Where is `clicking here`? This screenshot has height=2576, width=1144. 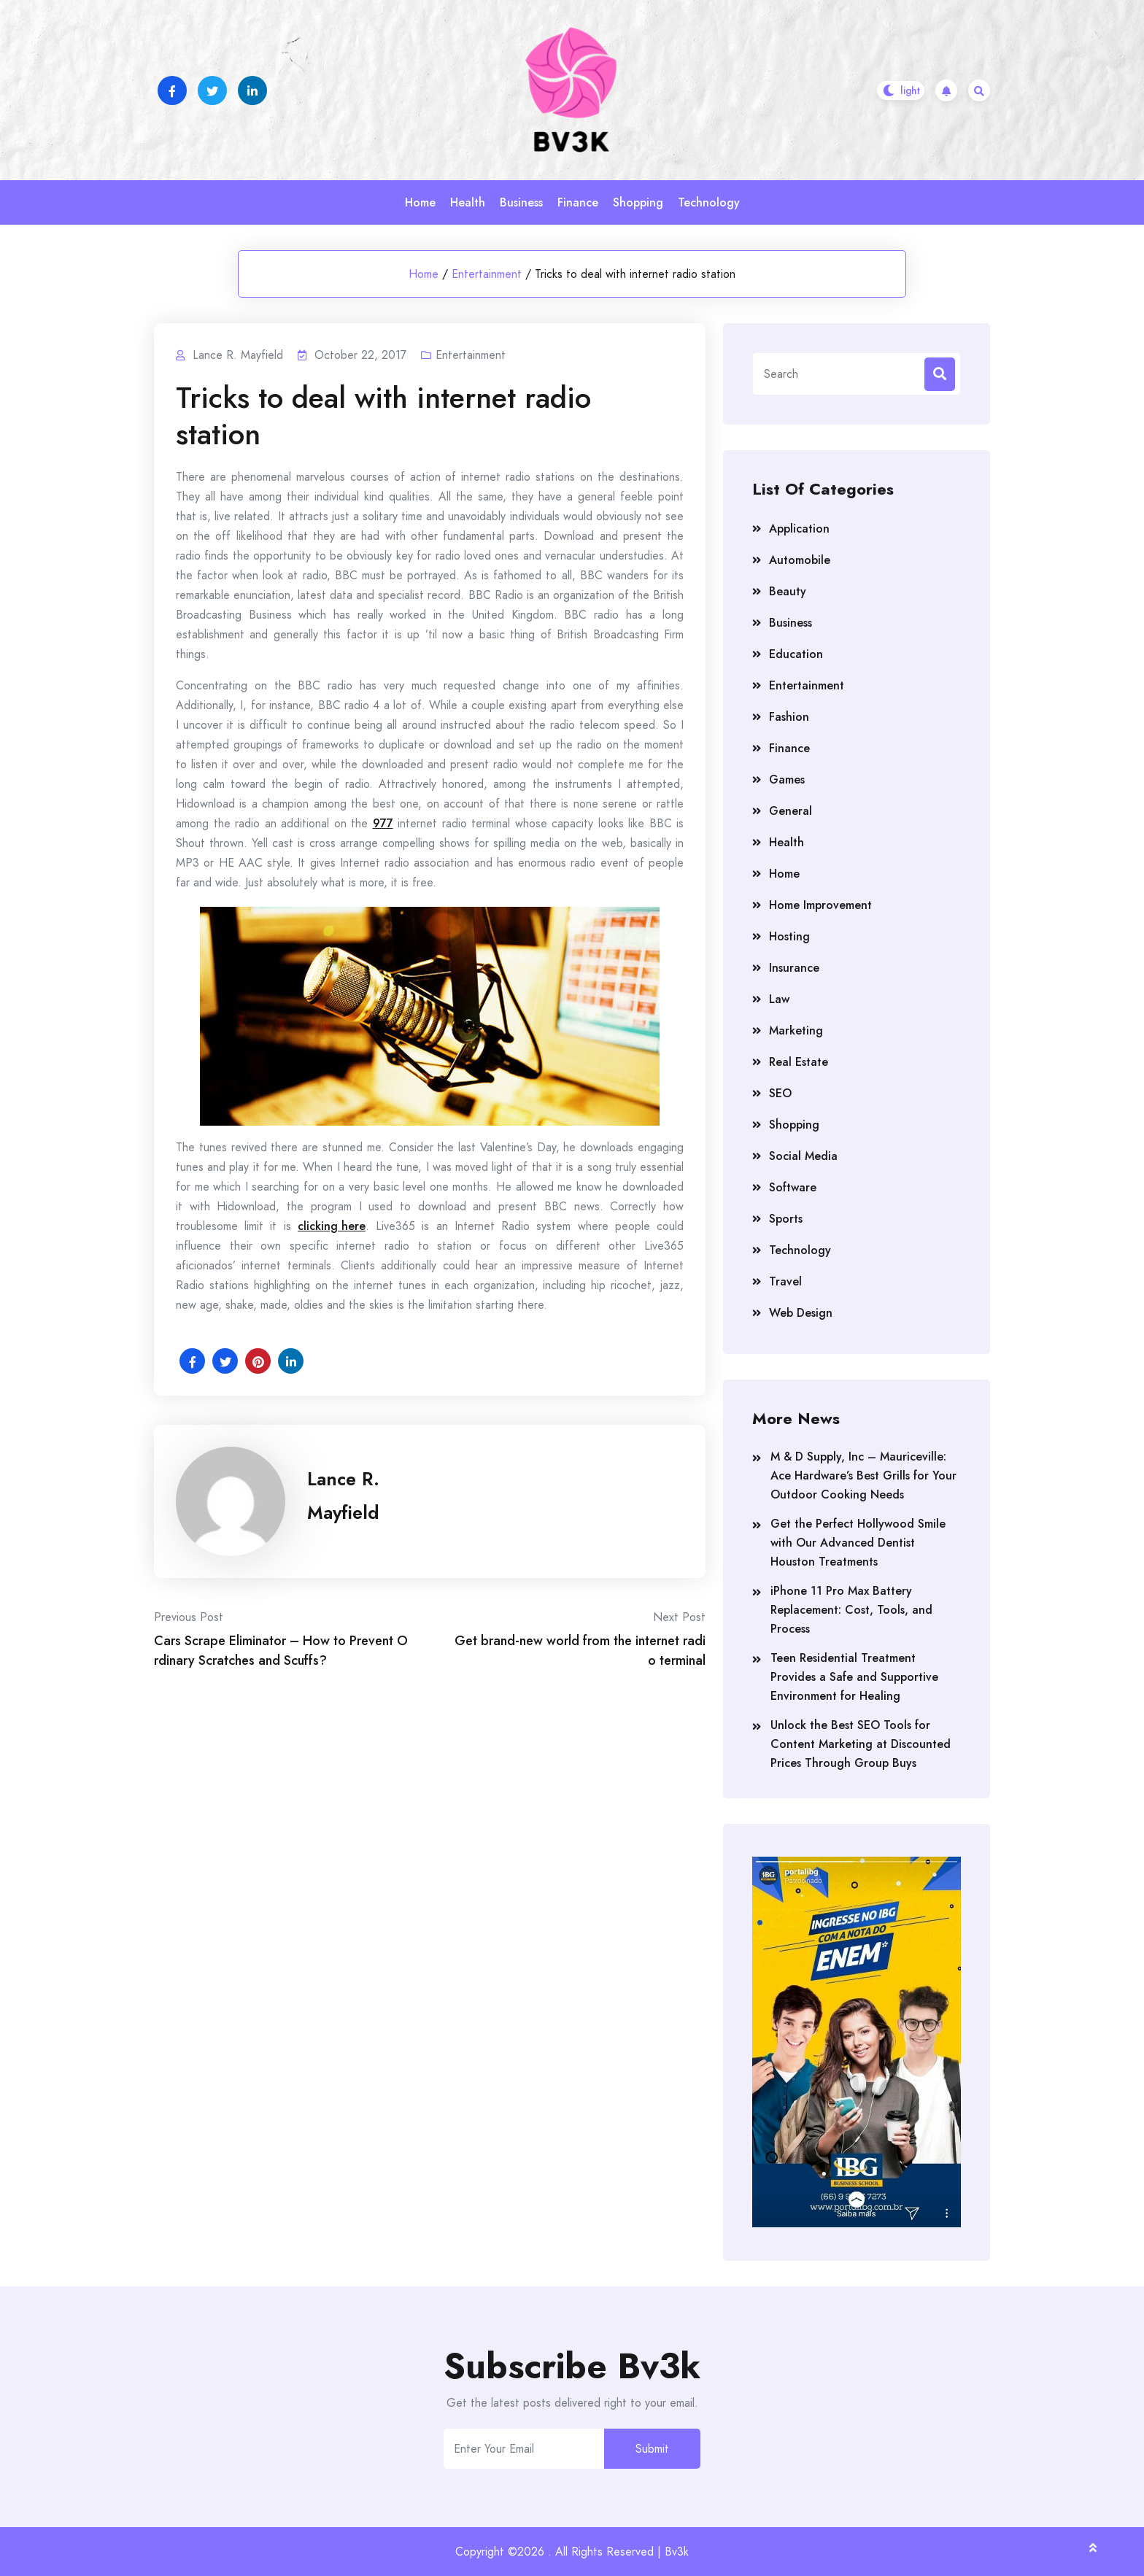 clicking here is located at coordinates (332, 1226).